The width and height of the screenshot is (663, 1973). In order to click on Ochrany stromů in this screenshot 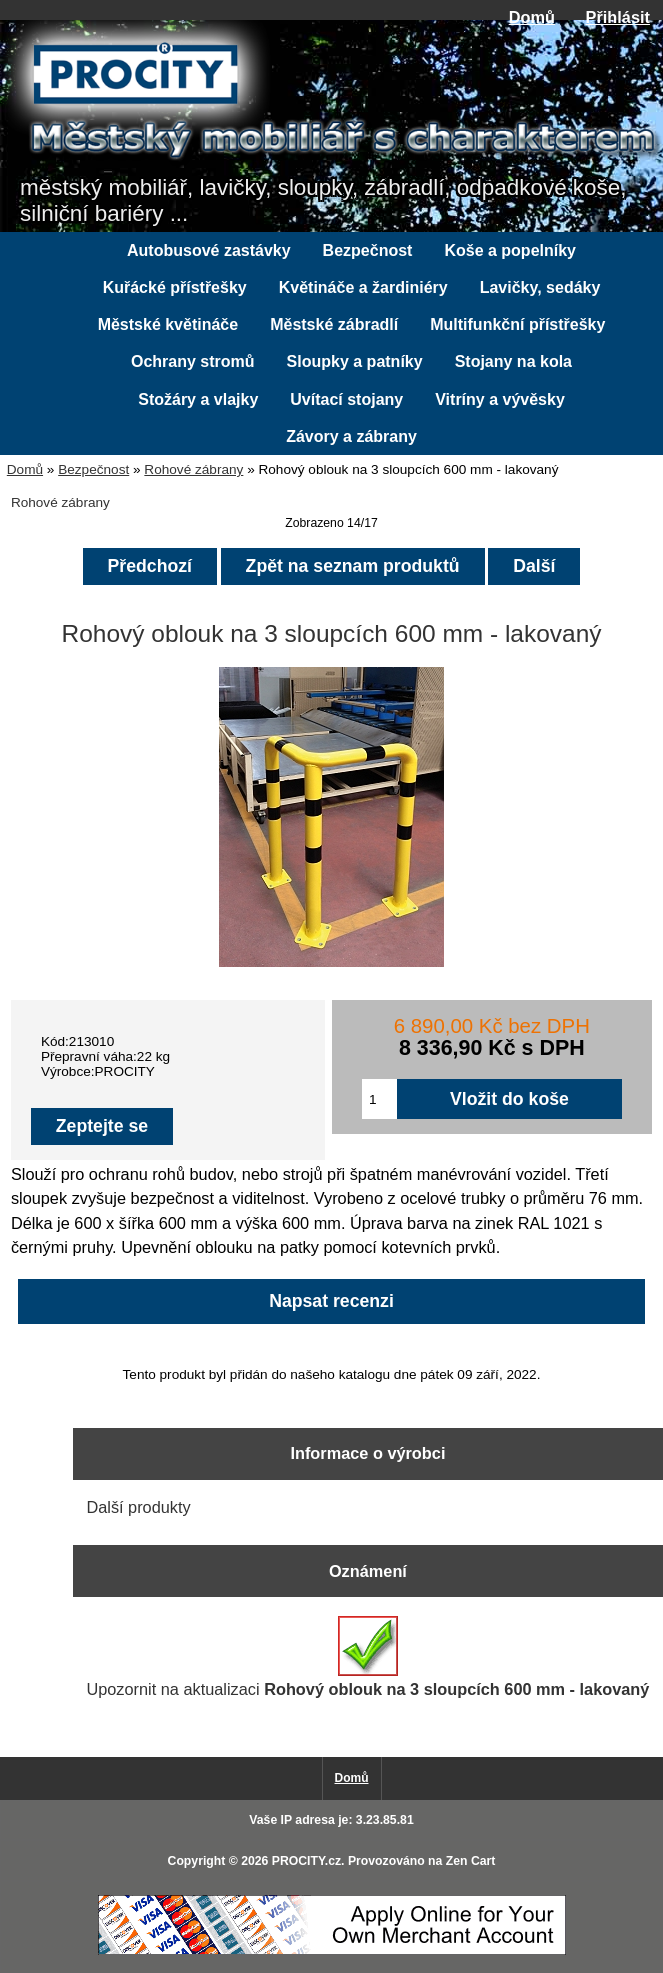, I will do `click(193, 361)`.